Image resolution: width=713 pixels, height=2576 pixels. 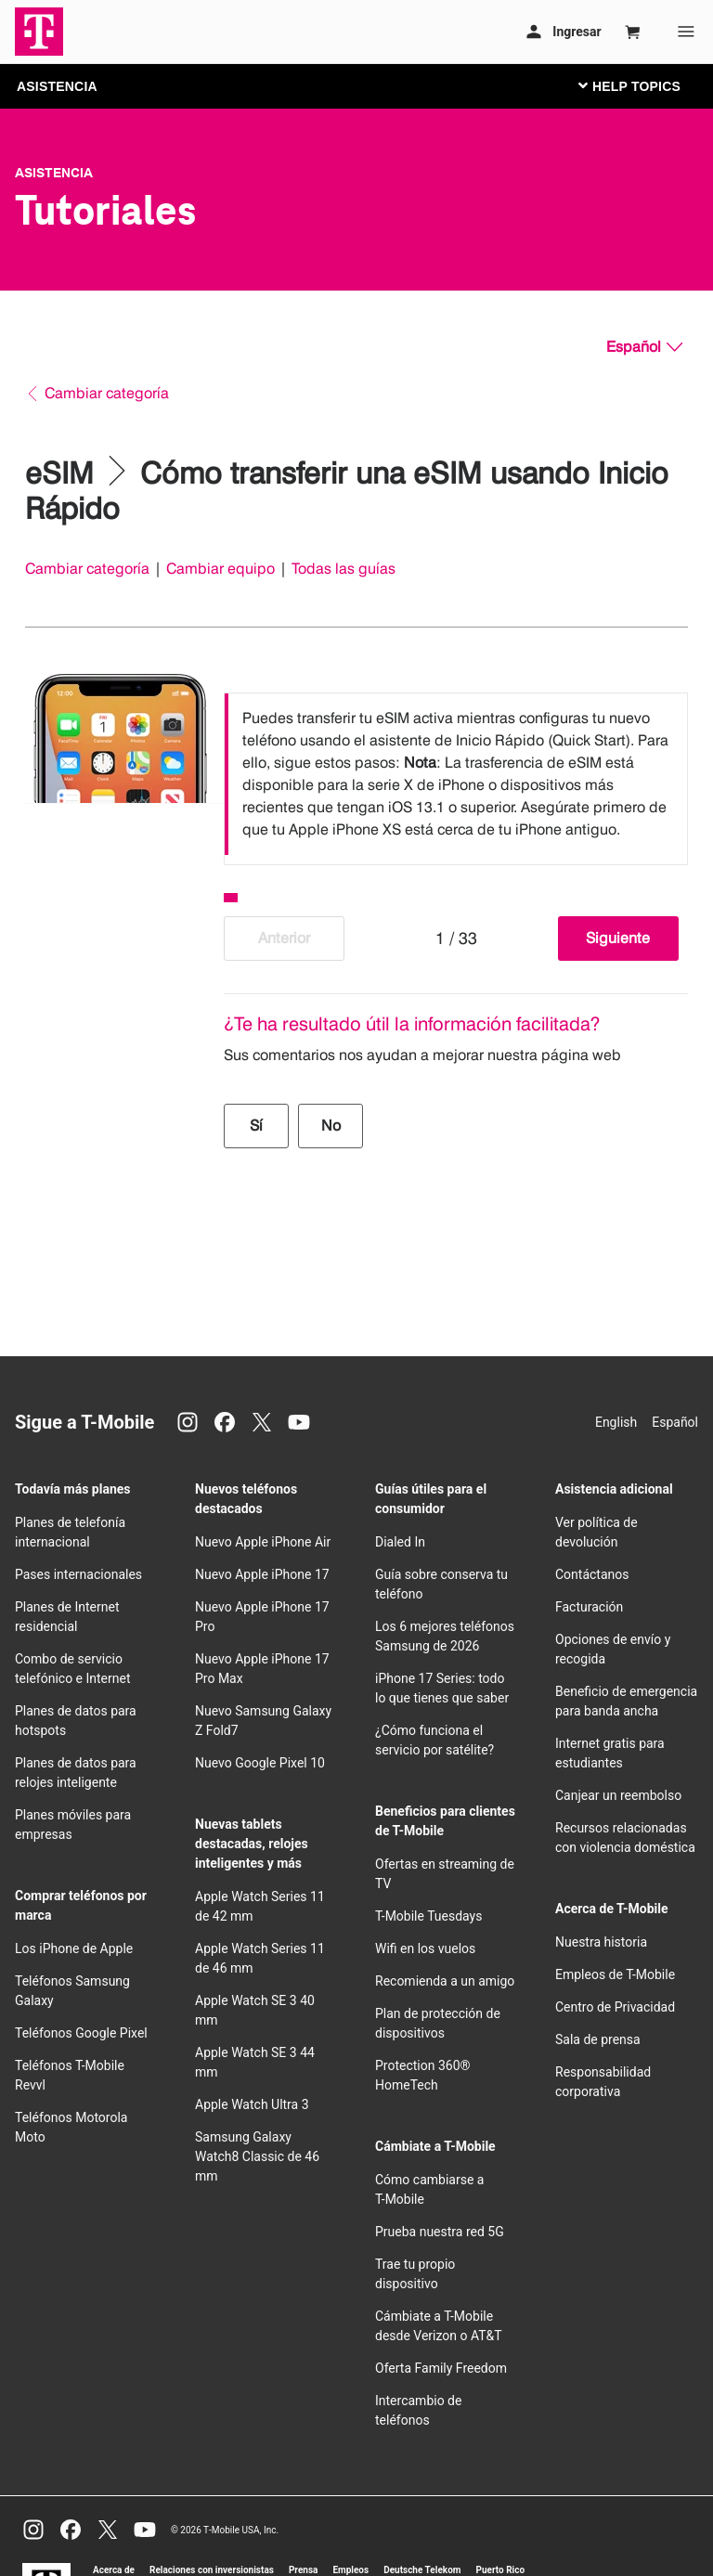 I want to click on [Cambiar navegación], so click(x=643, y=85).